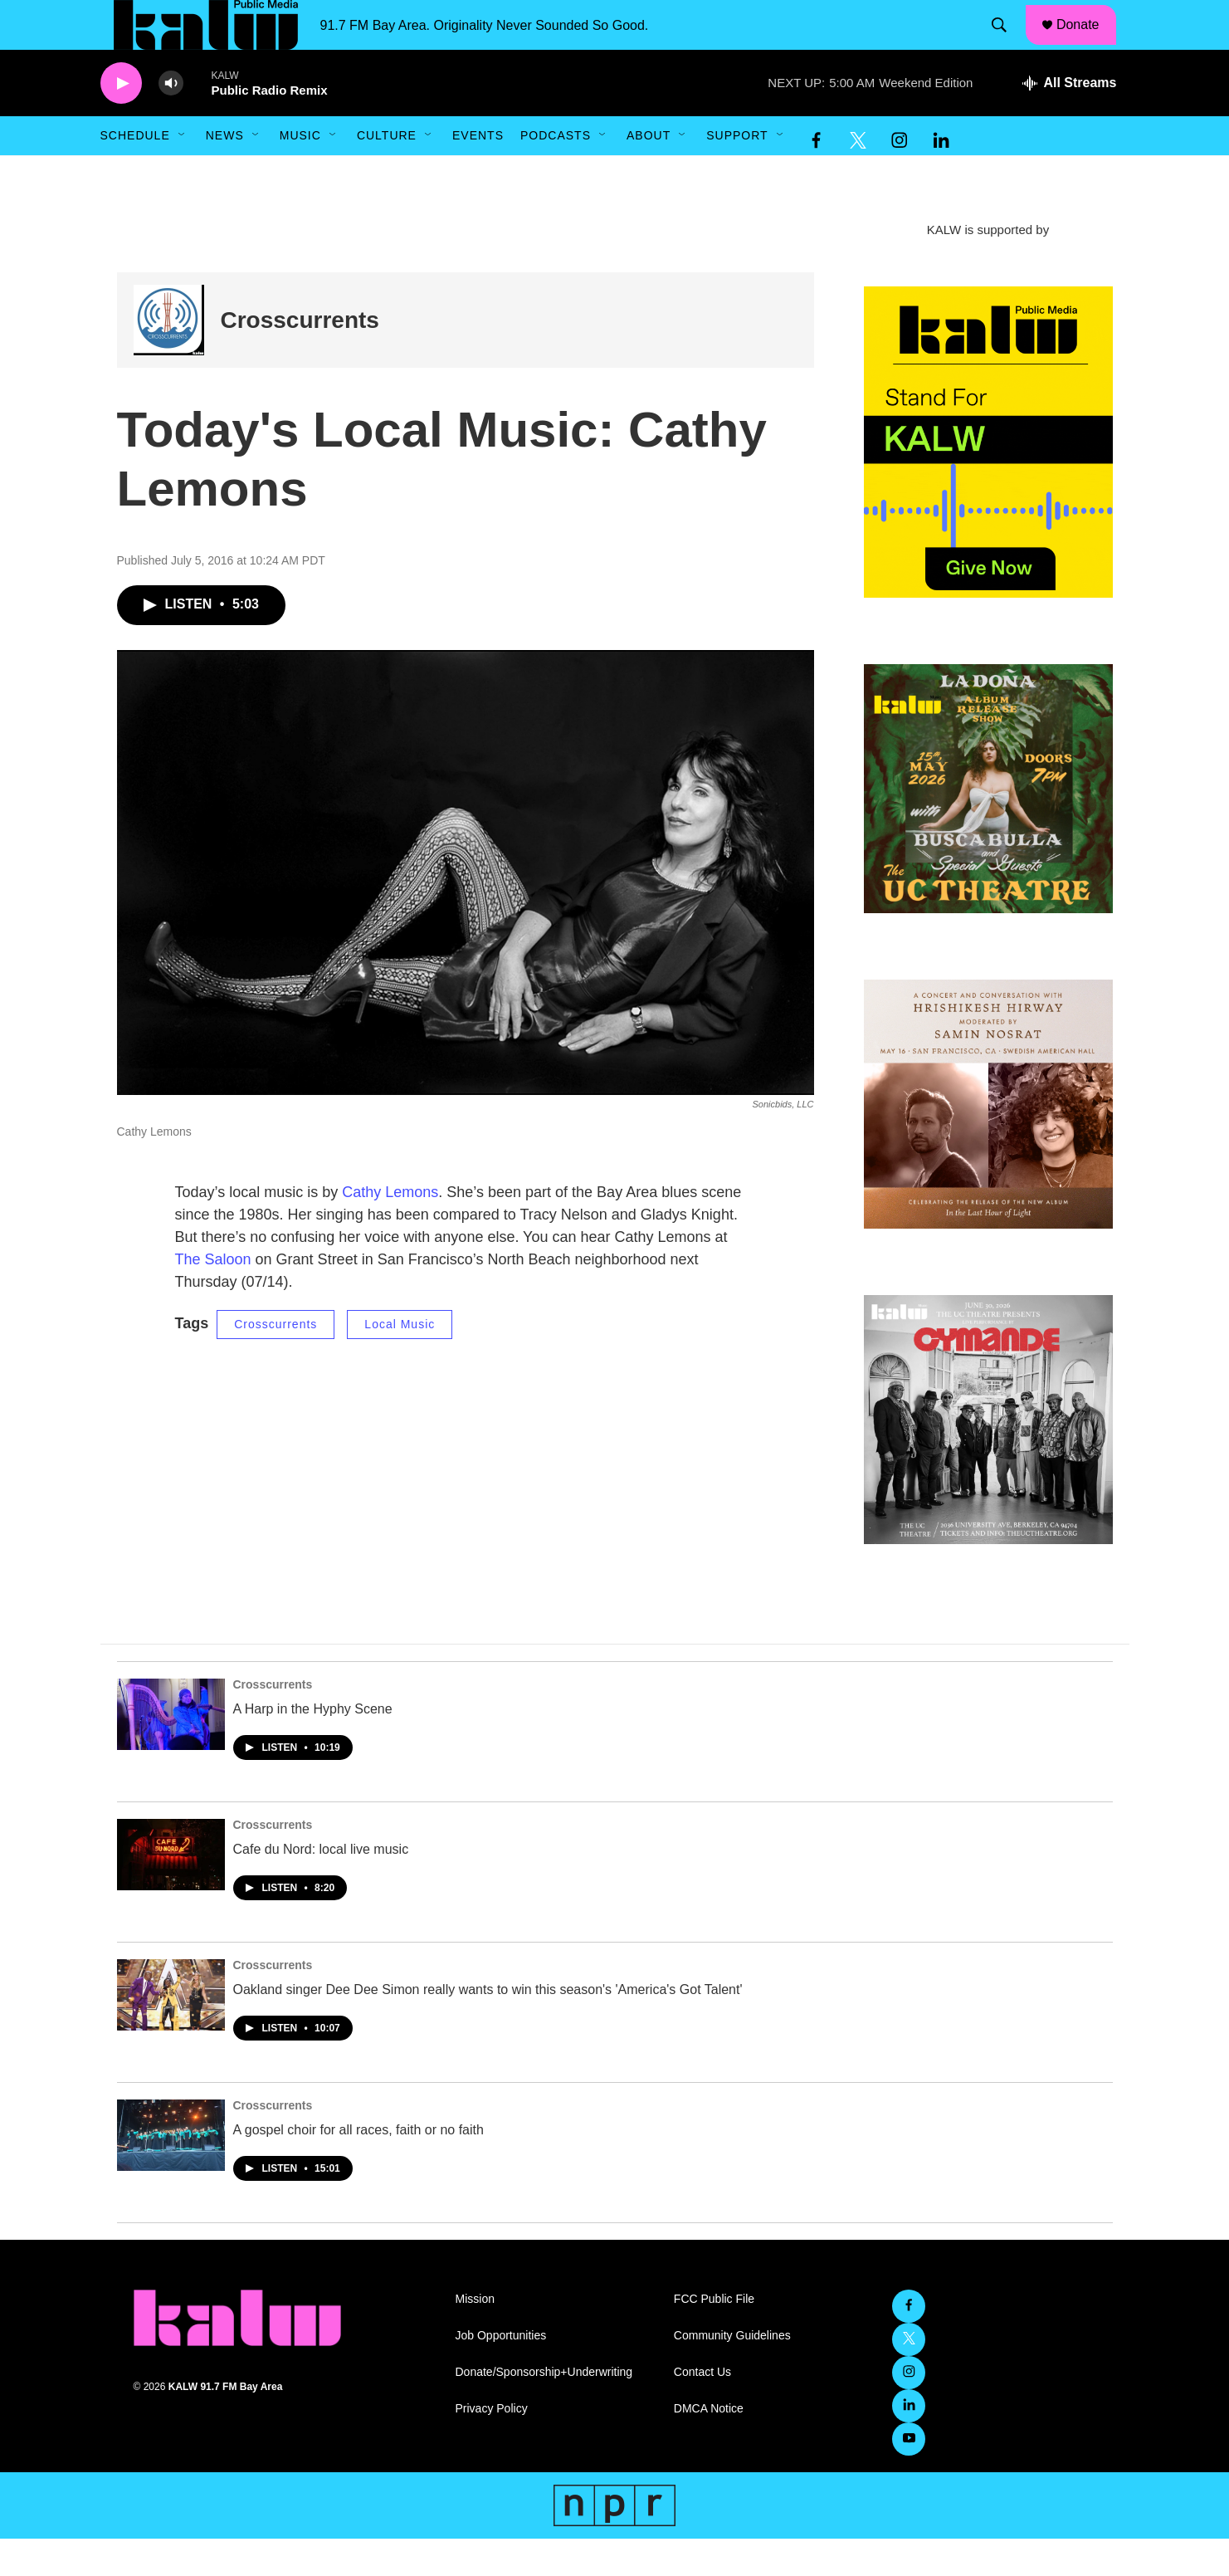 Image resolution: width=1229 pixels, height=2576 pixels. I want to click on Privacy Policy, so click(492, 2446).